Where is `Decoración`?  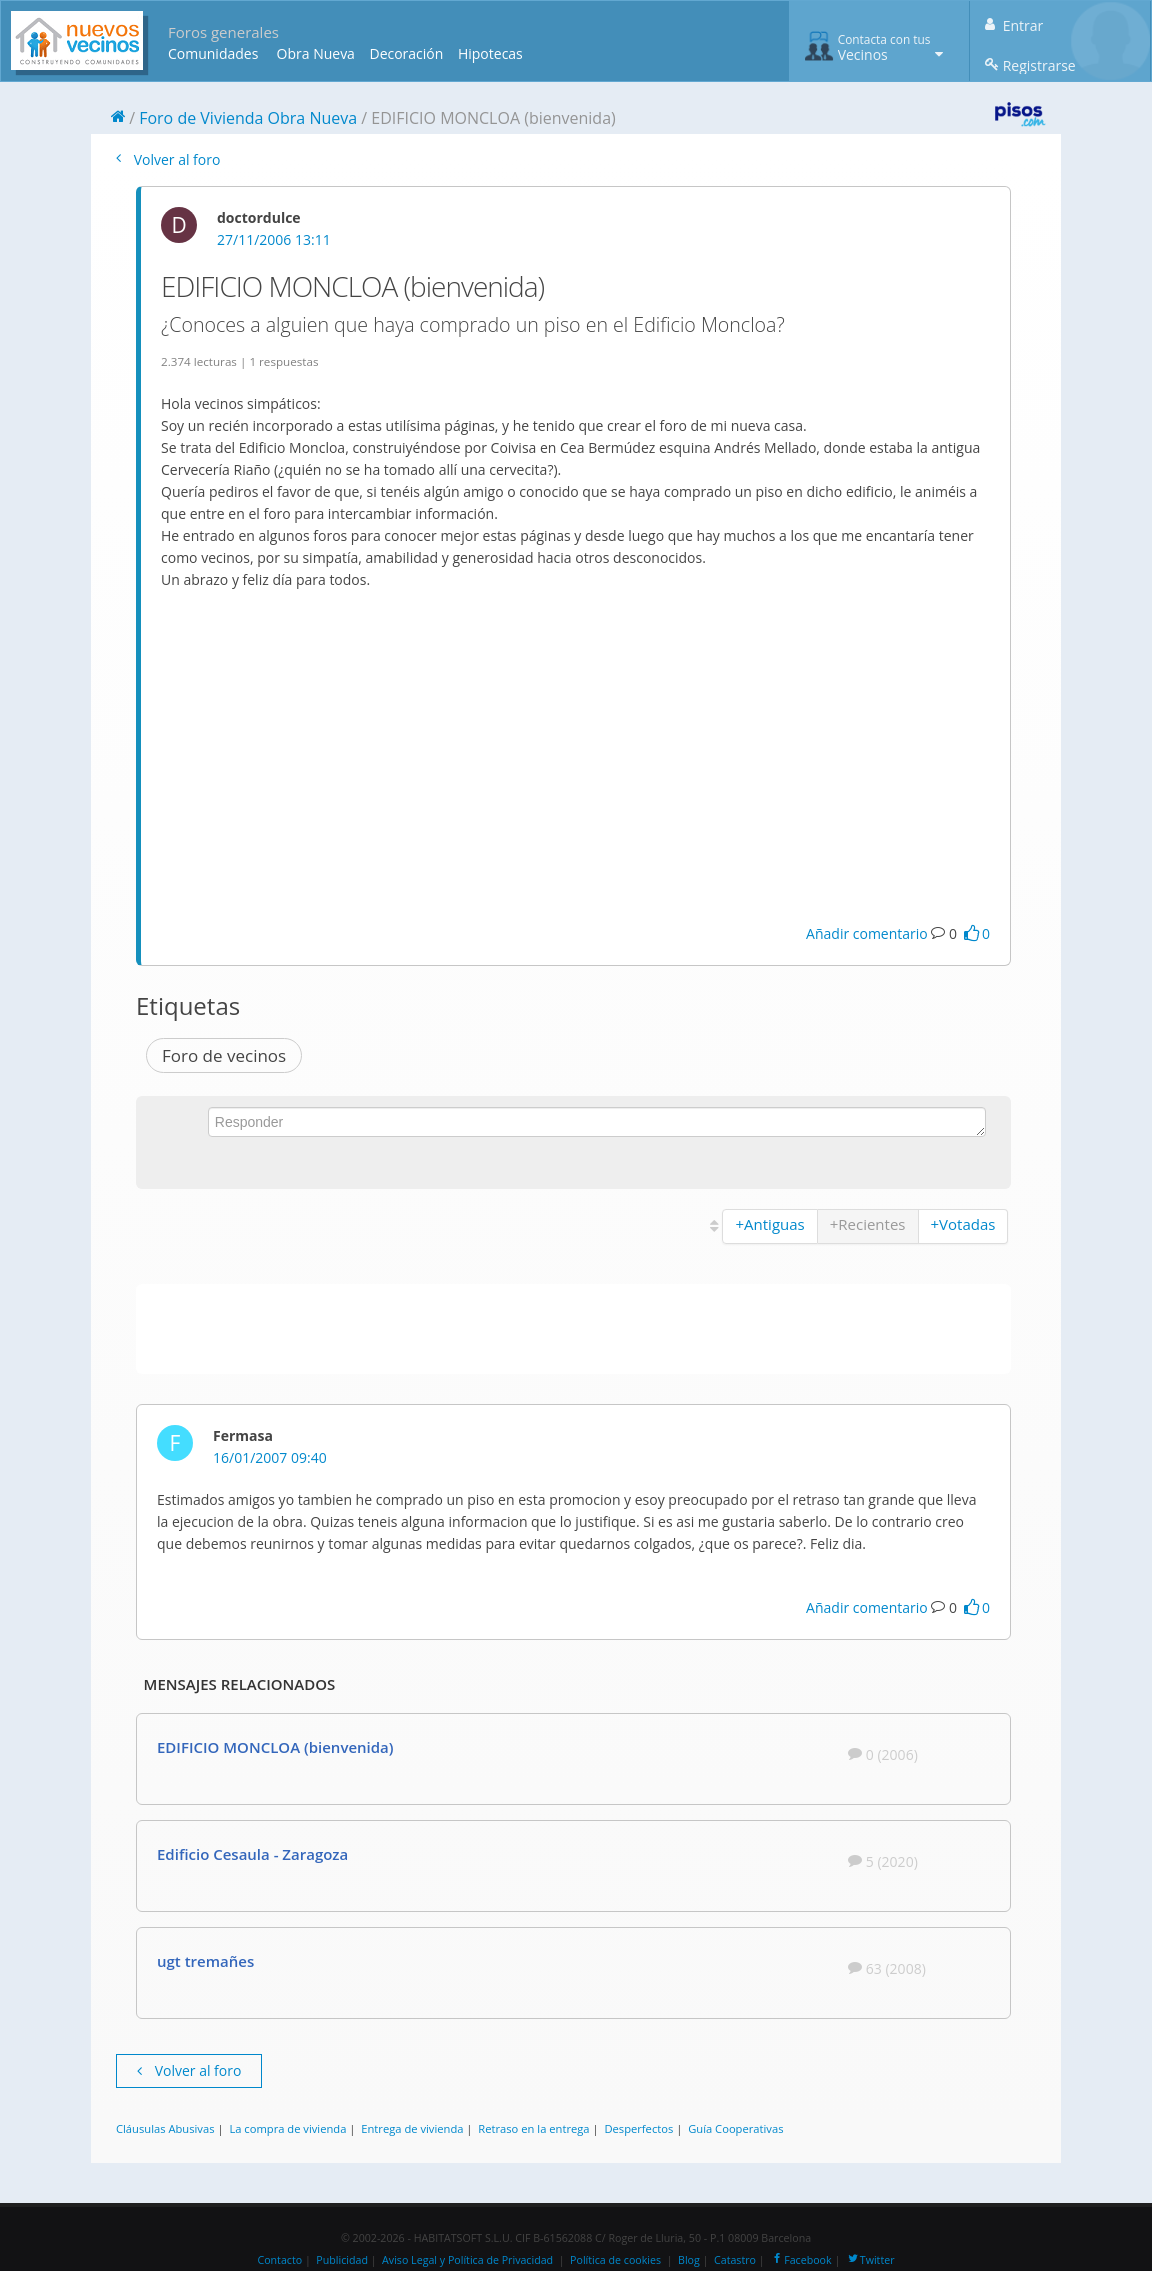
Decoración is located at coordinates (406, 53).